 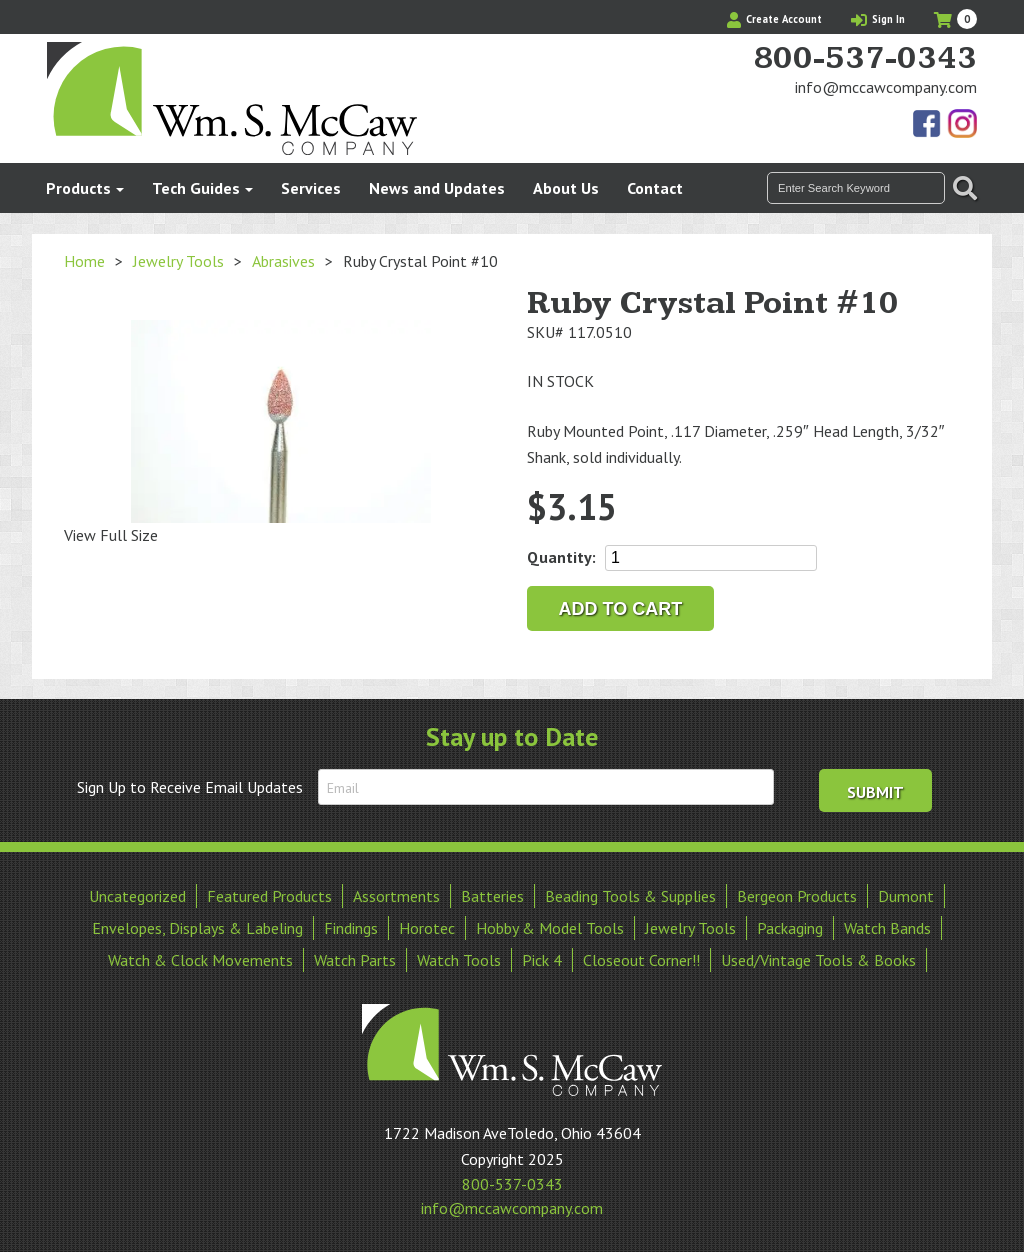 I want to click on Packaging, so click(x=790, y=928).